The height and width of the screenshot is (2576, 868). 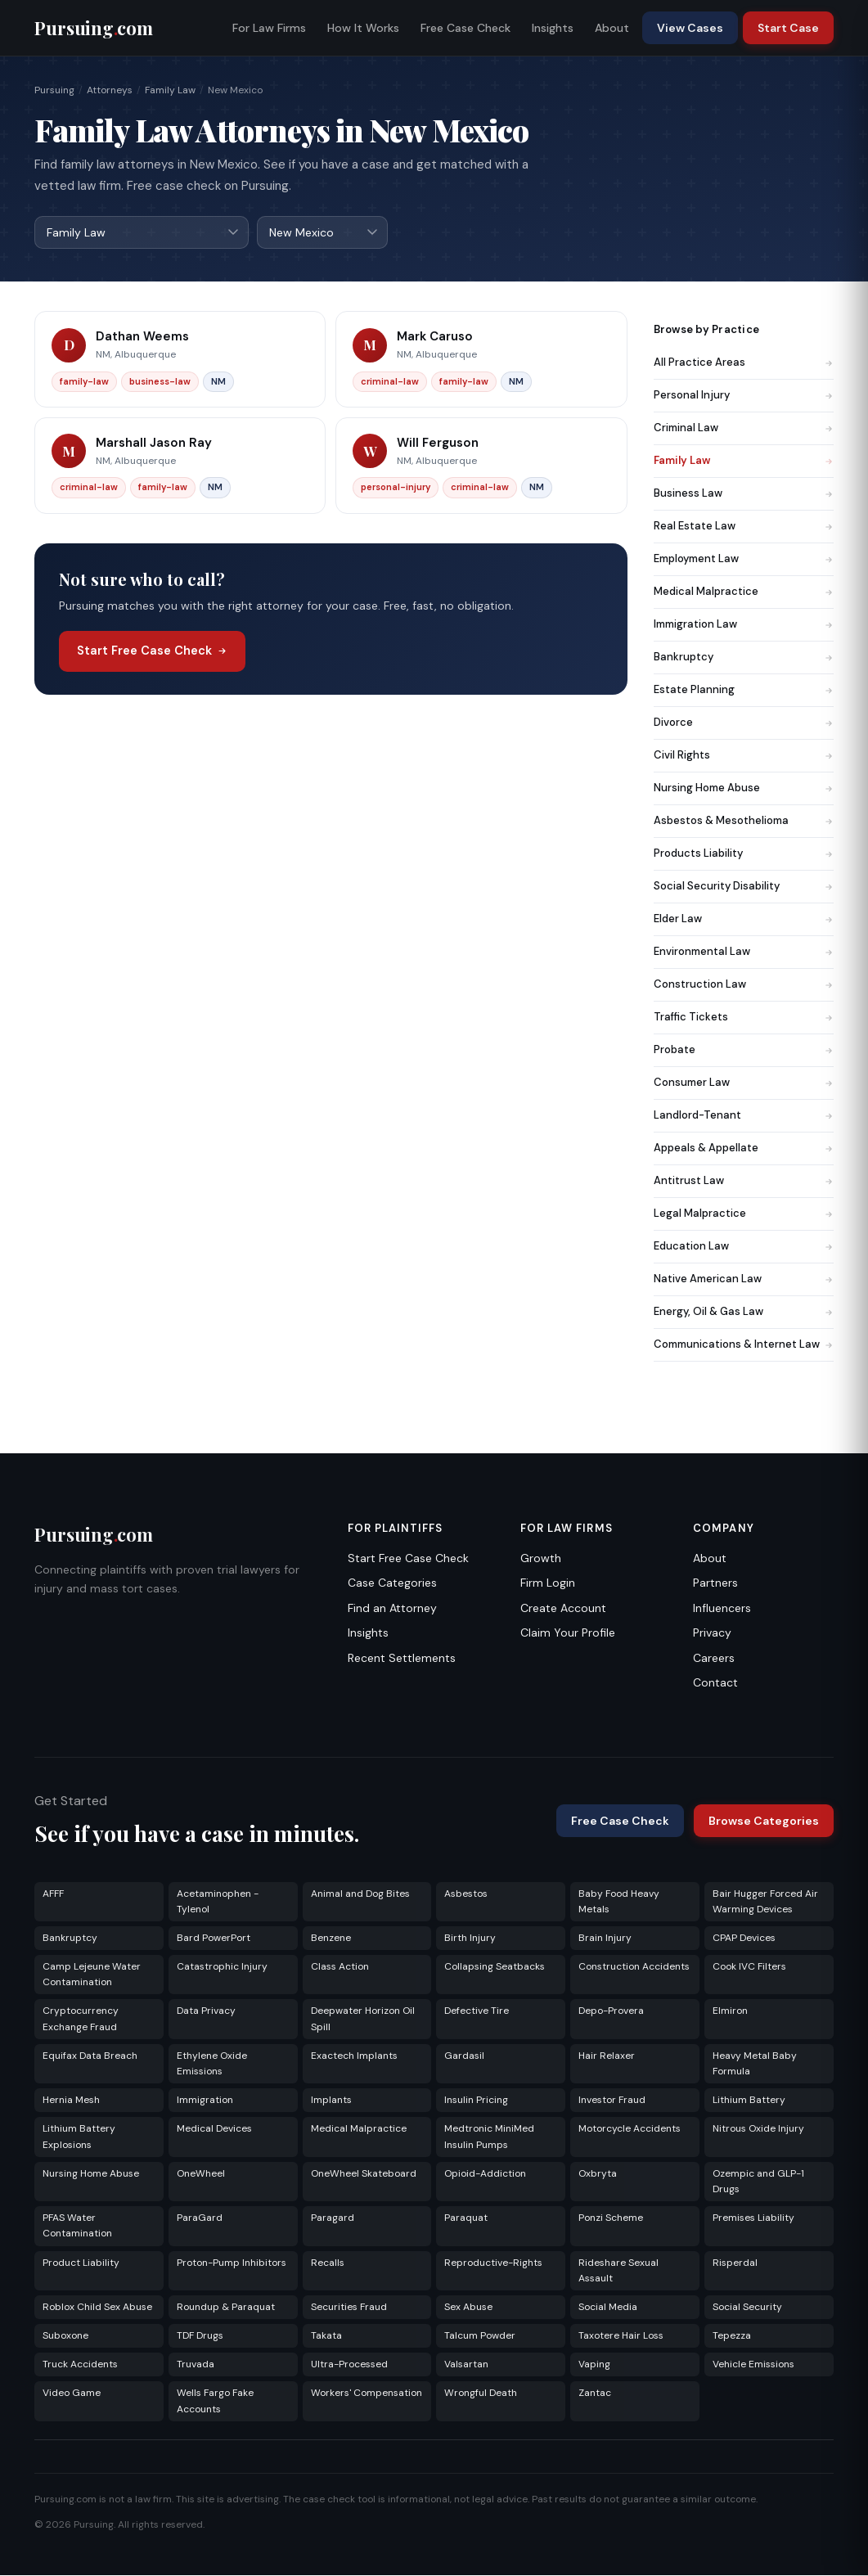 What do you see at coordinates (744, 363) in the screenshot?
I see `All Practice Areas` at bounding box center [744, 363].